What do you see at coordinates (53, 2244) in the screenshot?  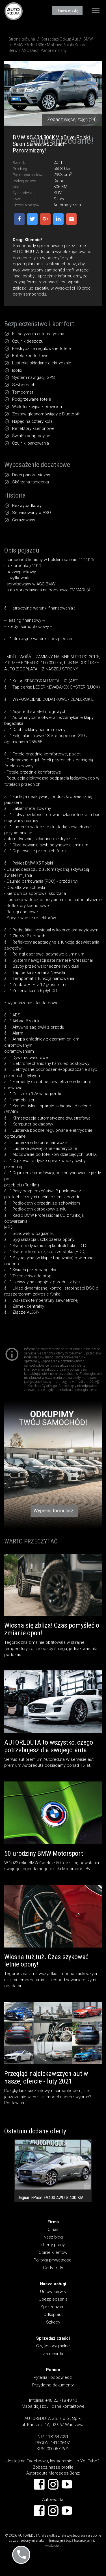 I see `Oferty pracy` at bounding box center [53, 2244].